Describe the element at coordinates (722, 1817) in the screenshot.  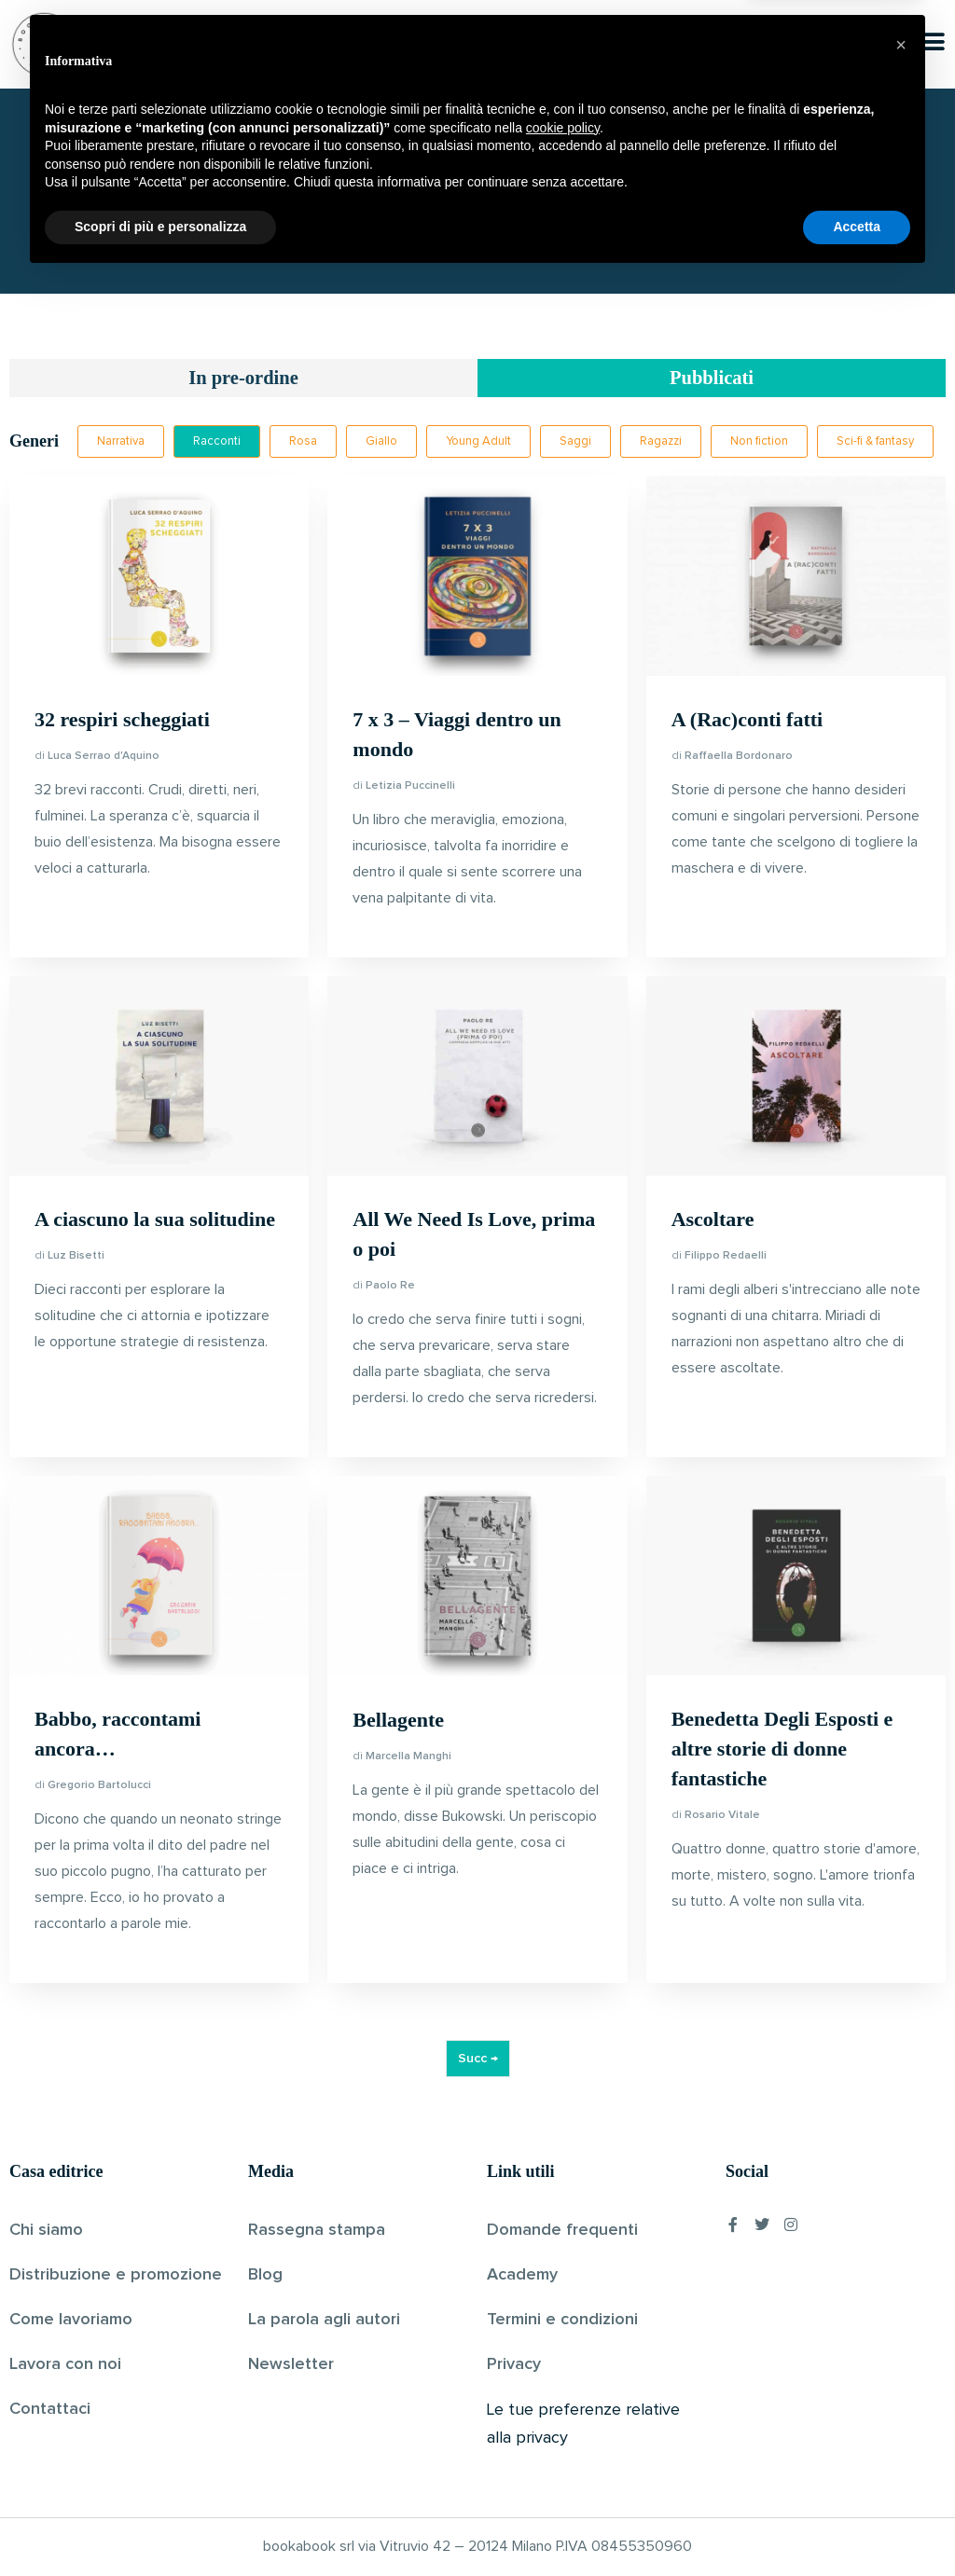
I see `Rosario Vitale` at that location.